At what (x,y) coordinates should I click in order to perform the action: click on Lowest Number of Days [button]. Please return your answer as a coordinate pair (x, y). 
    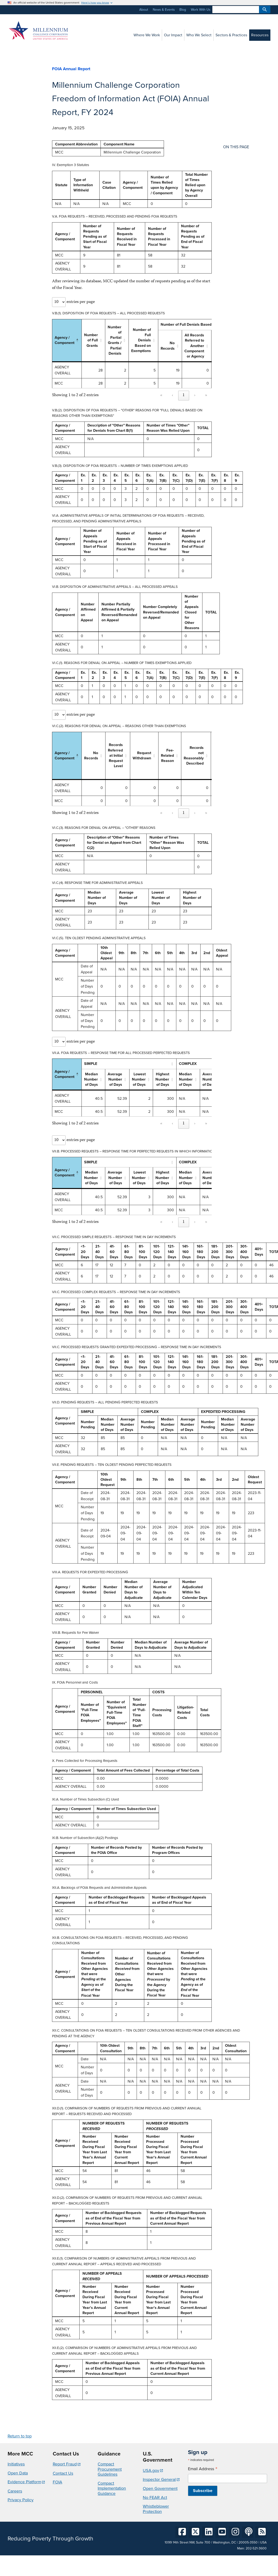
    Looking at the image, I should click on (139, 1079).